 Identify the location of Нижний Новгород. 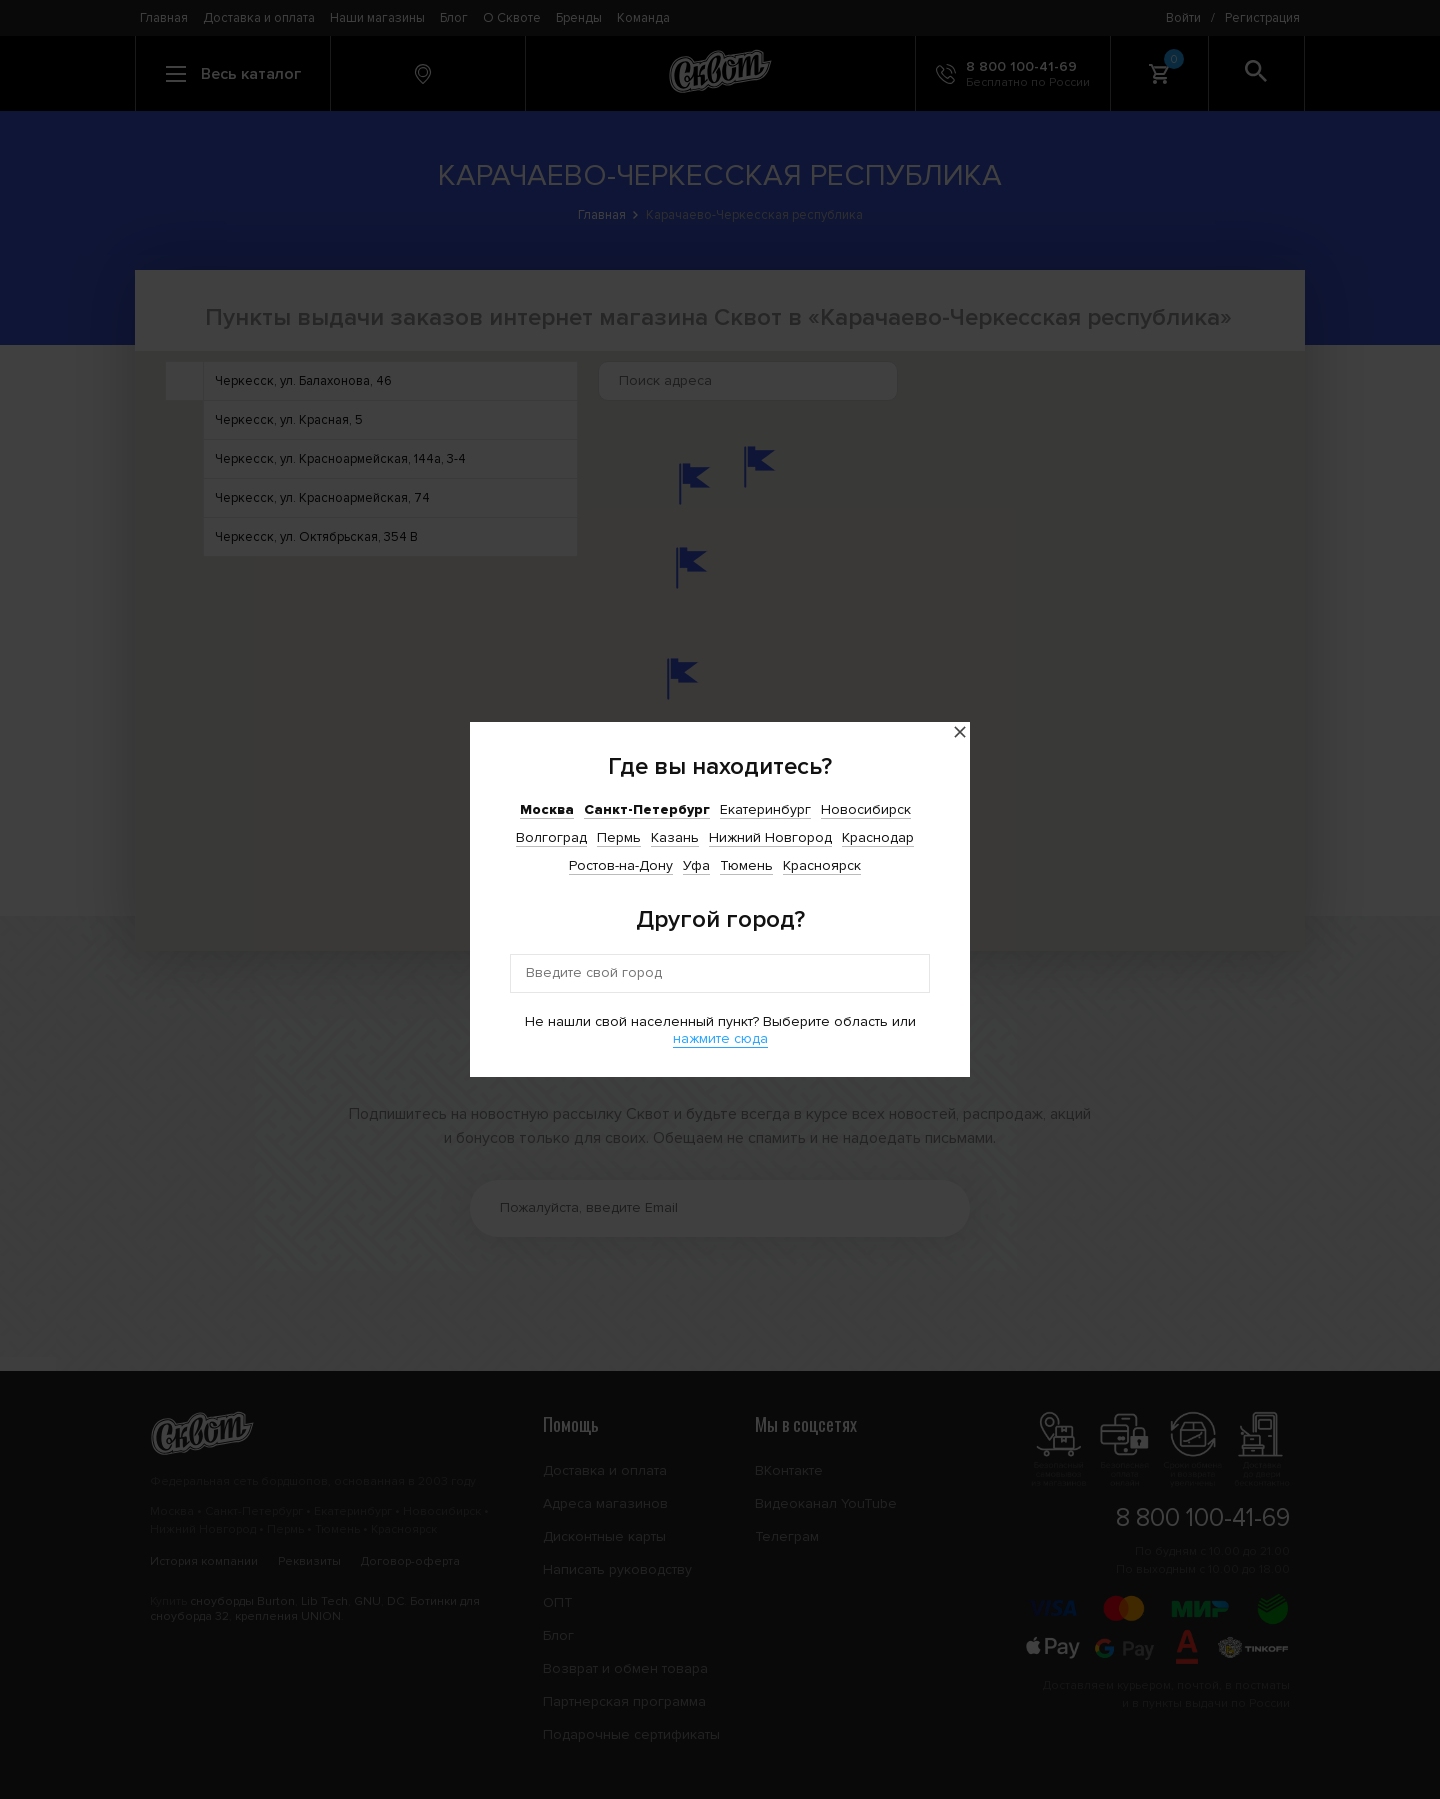
(770, 837).